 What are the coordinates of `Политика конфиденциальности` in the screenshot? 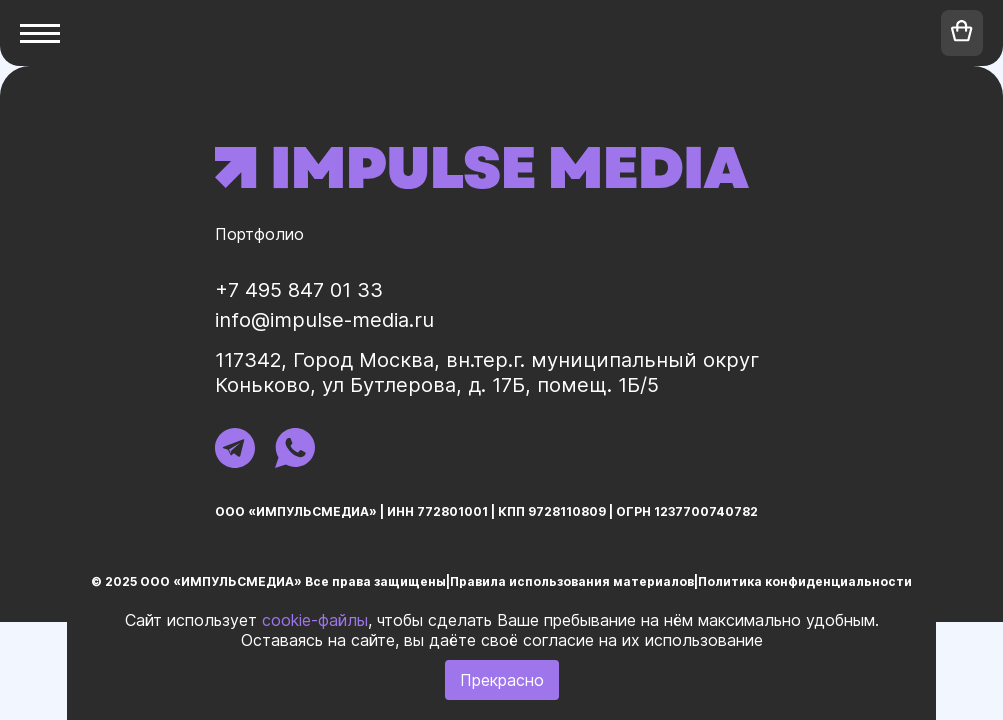 It's located at (805, 581).